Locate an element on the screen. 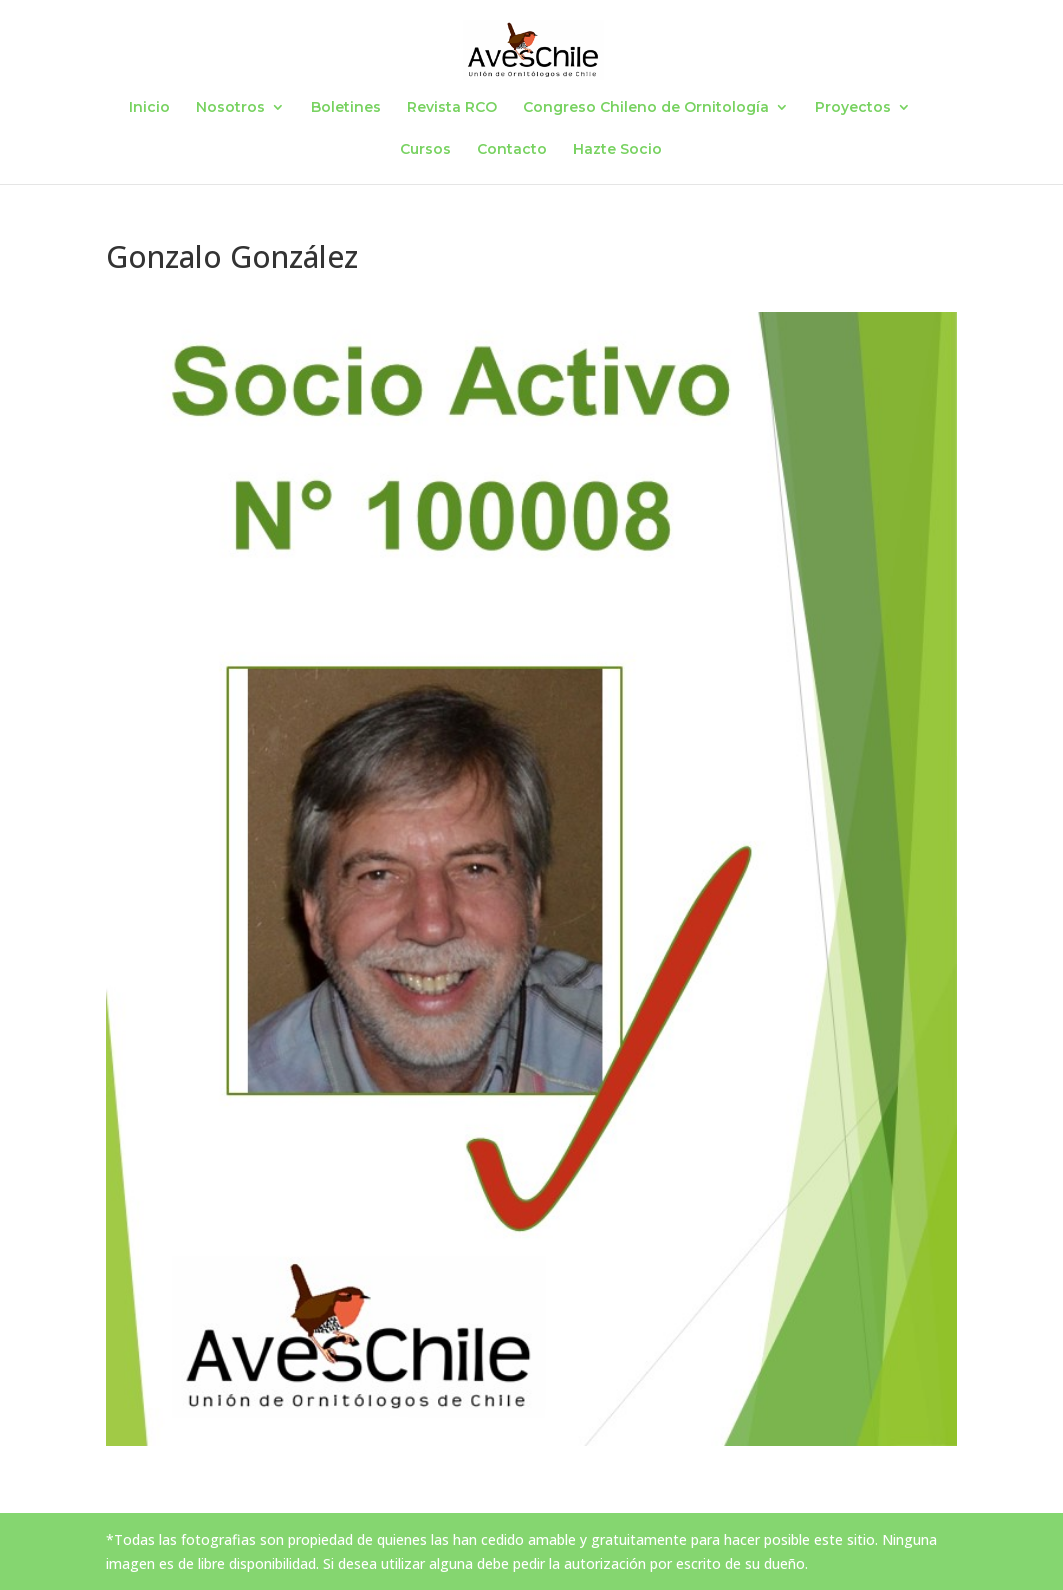  Contacto is located at coordinates (512, 150).